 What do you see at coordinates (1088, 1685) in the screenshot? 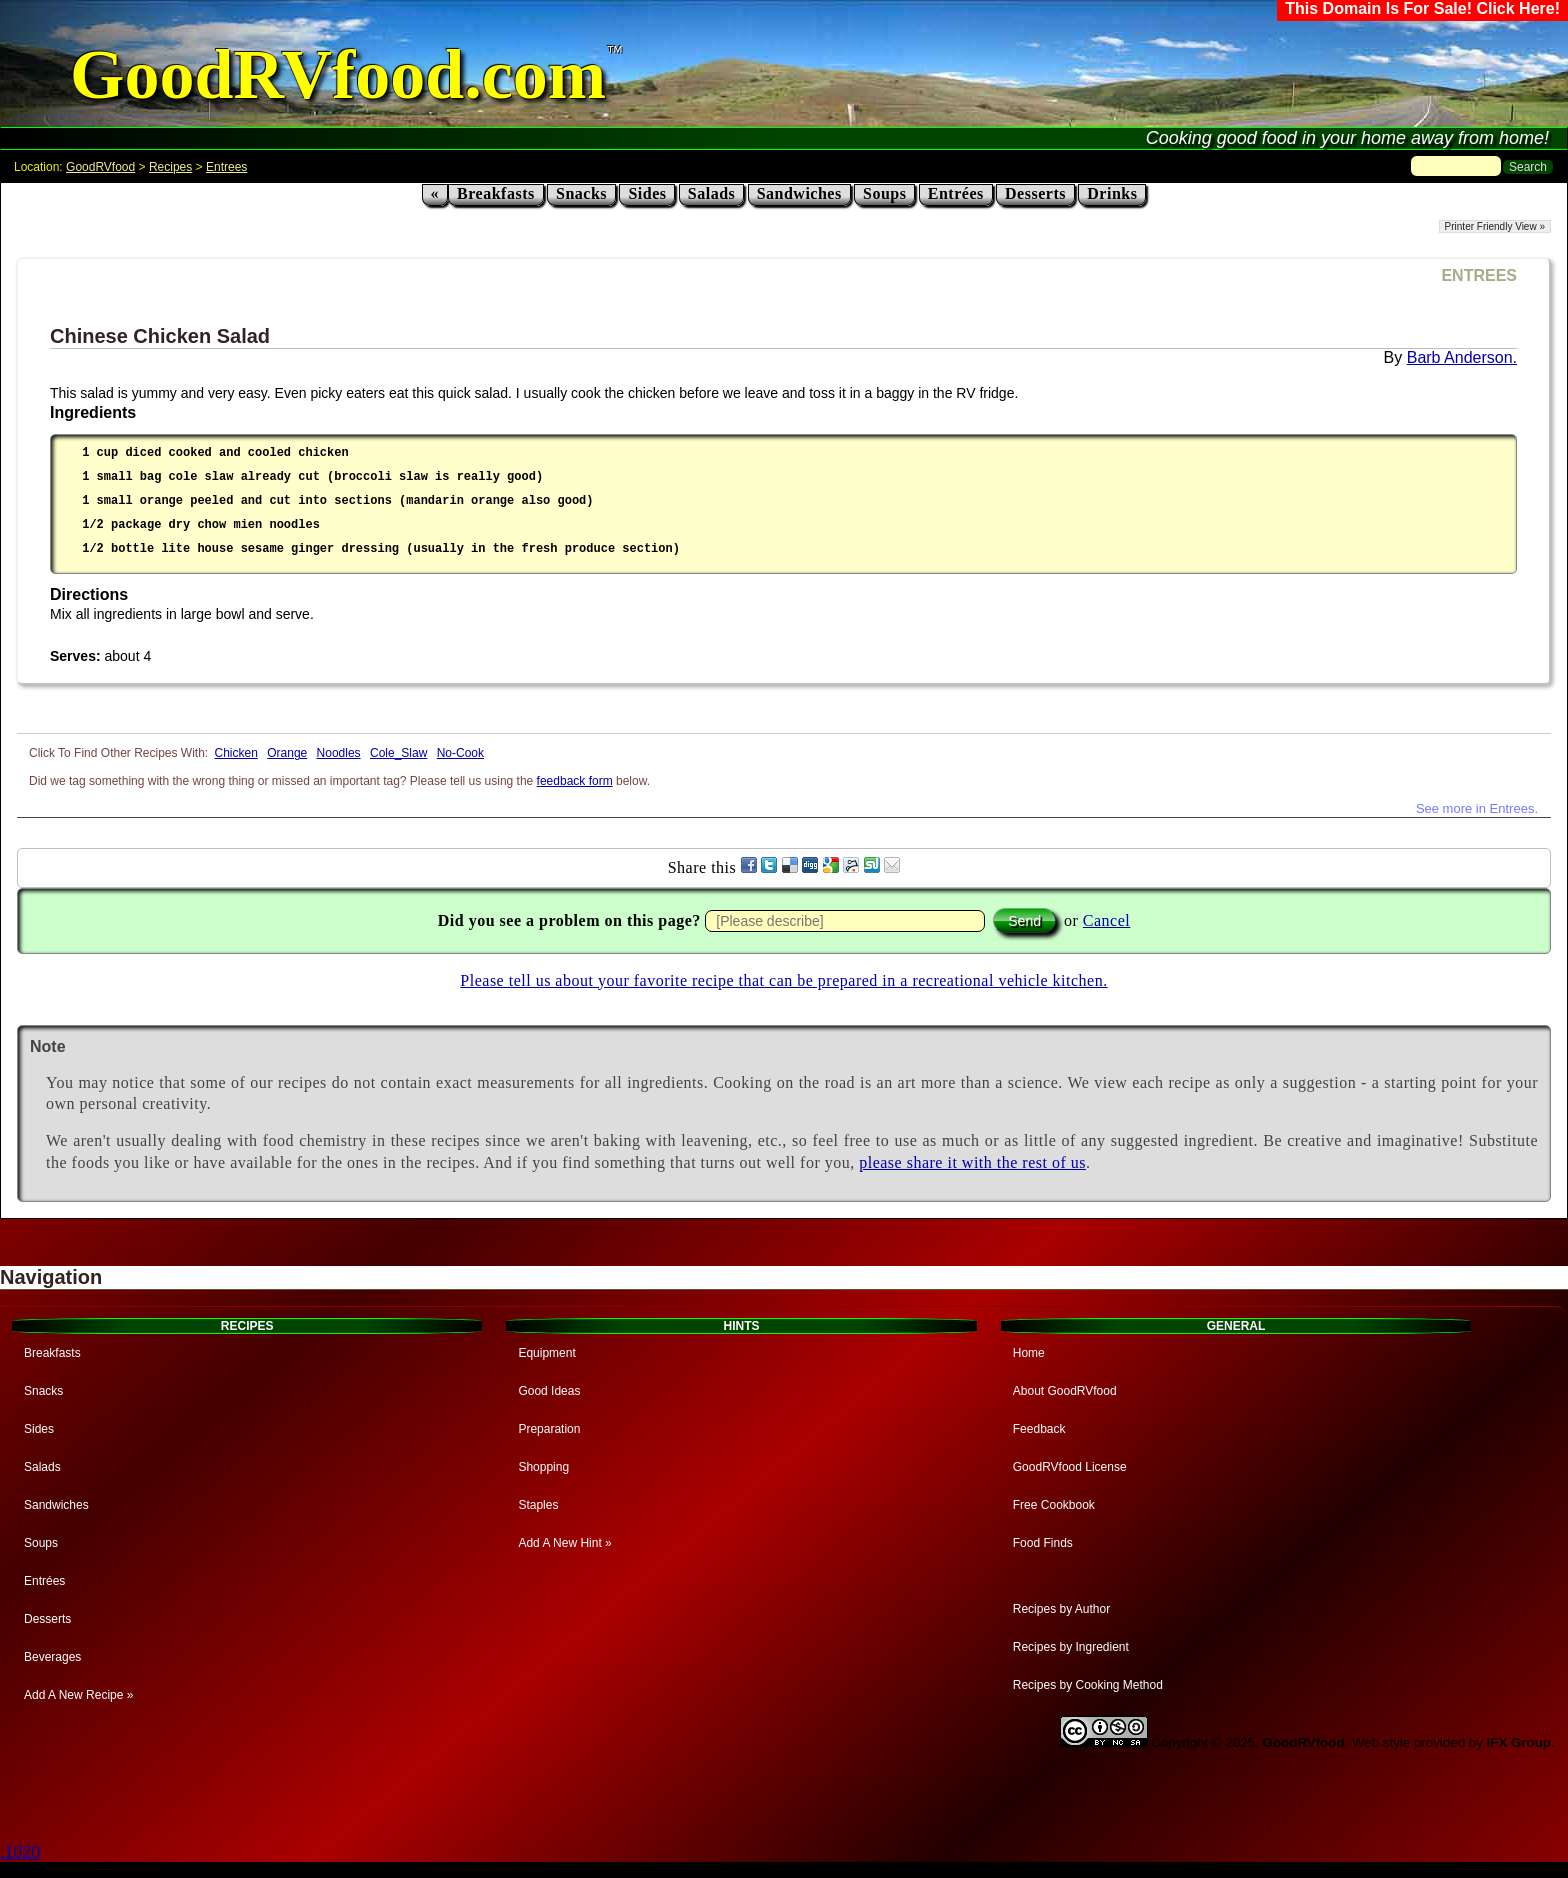
I see `Recipes by Cooking Method` at bounding box center [1088, 1685].